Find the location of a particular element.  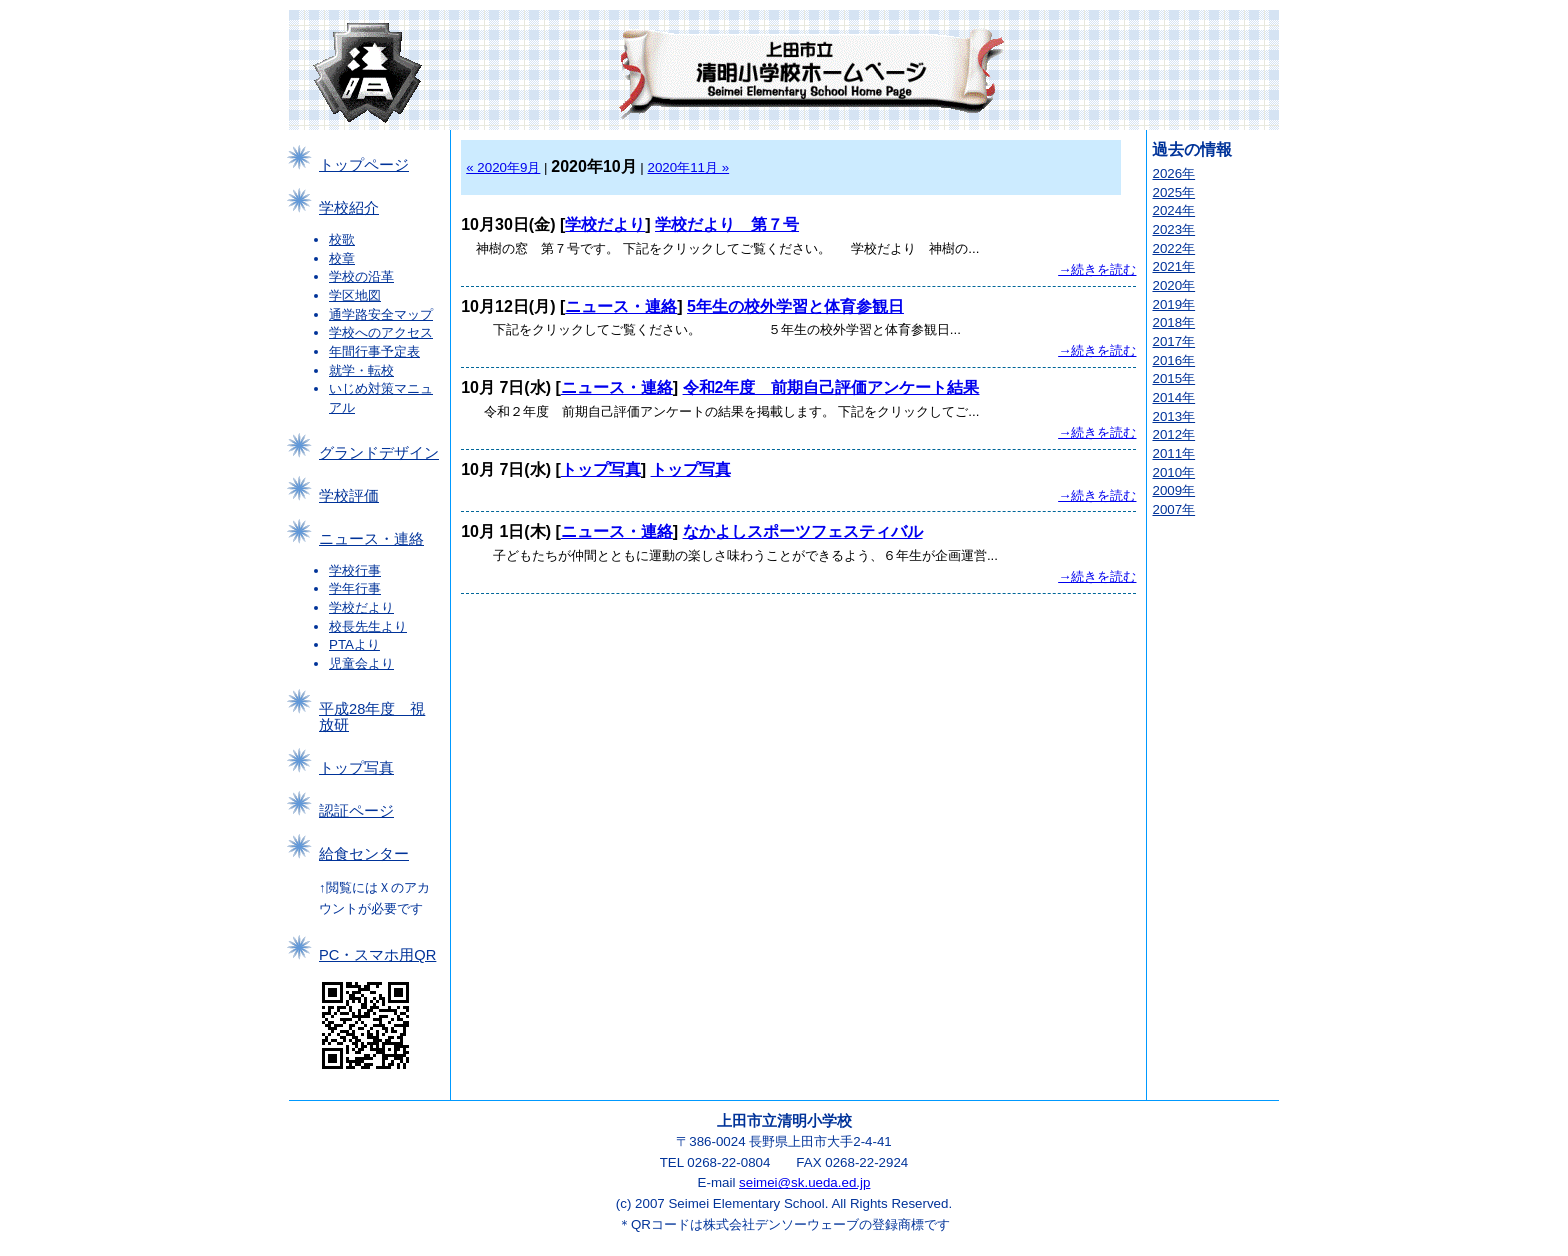

学区地図 is located at coordinates (355, 295).